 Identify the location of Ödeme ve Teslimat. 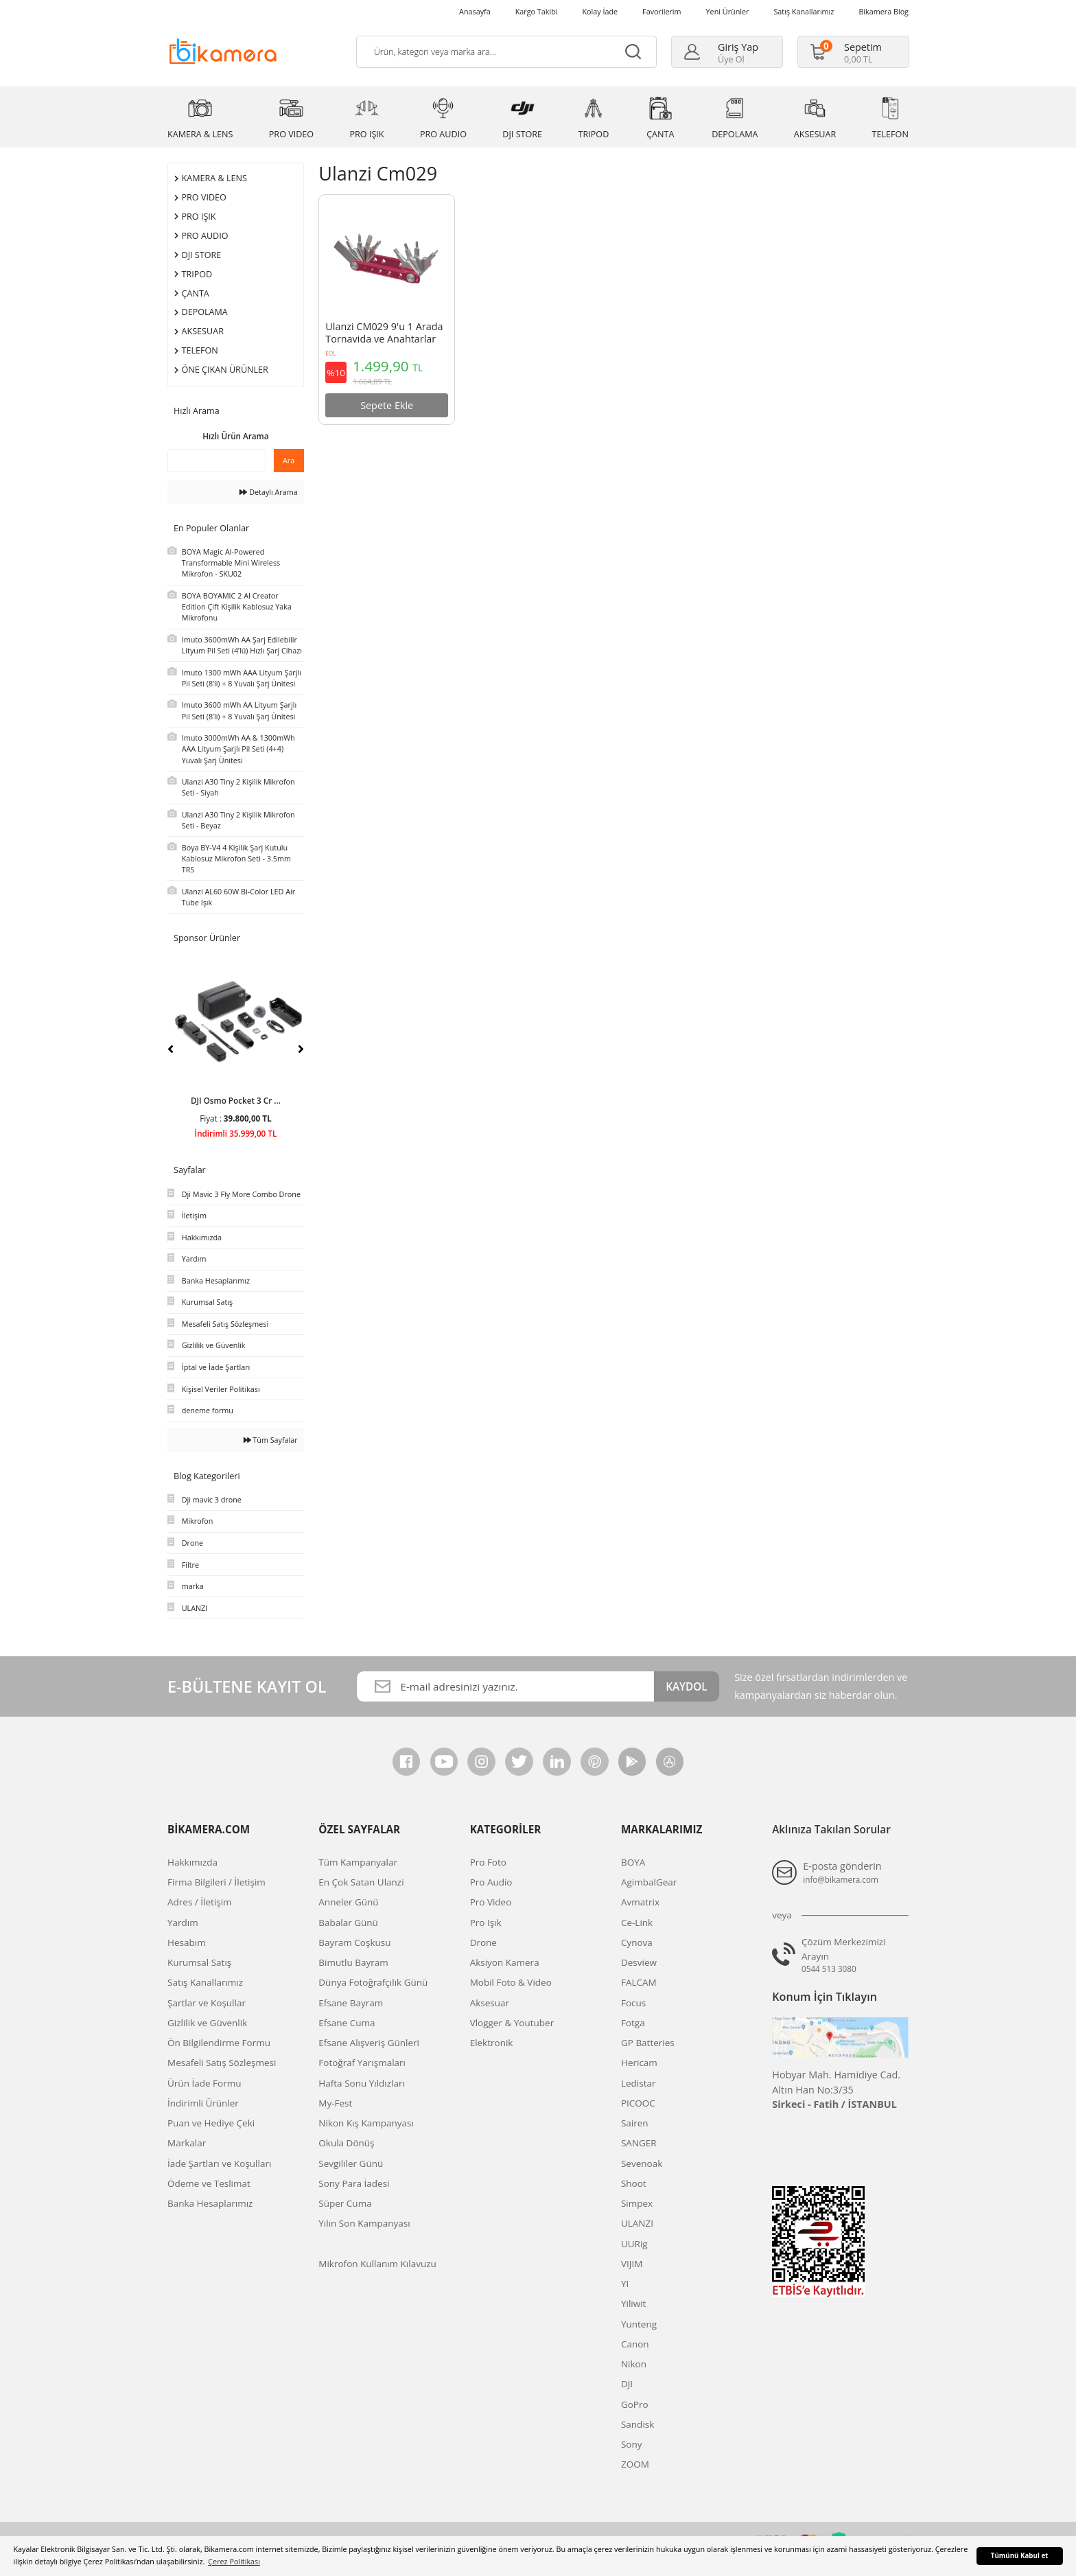
(208, 2183).